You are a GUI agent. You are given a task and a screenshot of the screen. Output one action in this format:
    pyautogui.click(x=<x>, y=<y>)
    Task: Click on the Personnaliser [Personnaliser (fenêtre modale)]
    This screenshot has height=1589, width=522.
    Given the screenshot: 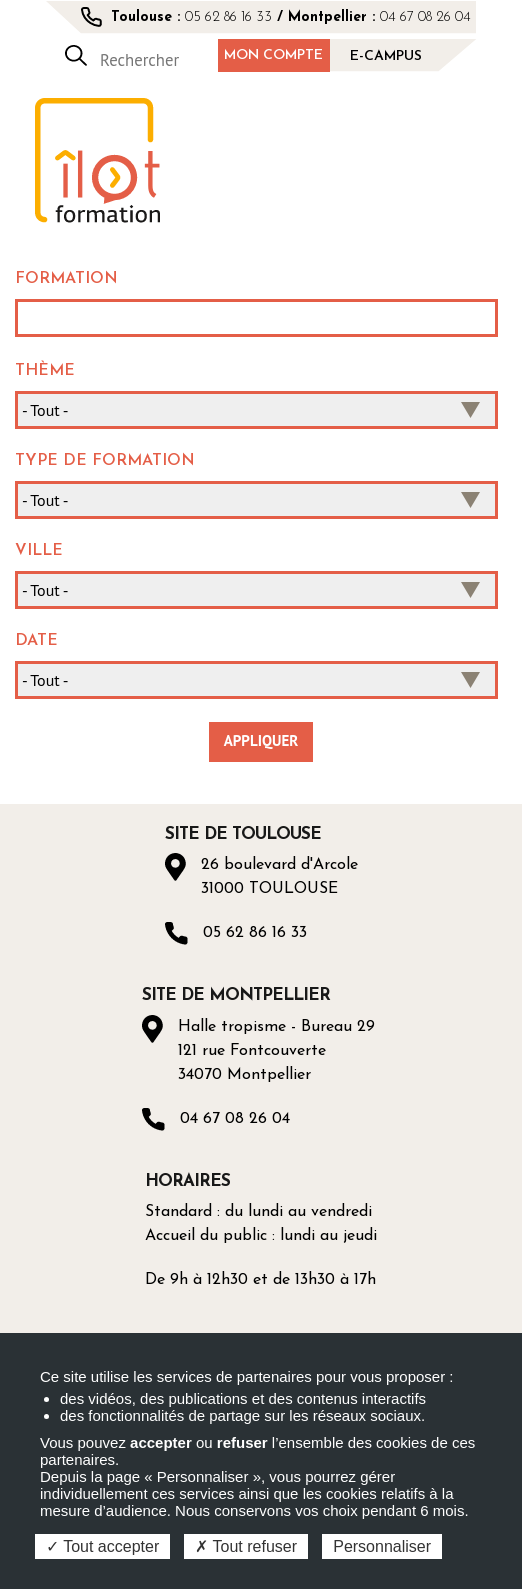 What is the action you would take?
    pyautogui.click(x=382, y=1546)
    